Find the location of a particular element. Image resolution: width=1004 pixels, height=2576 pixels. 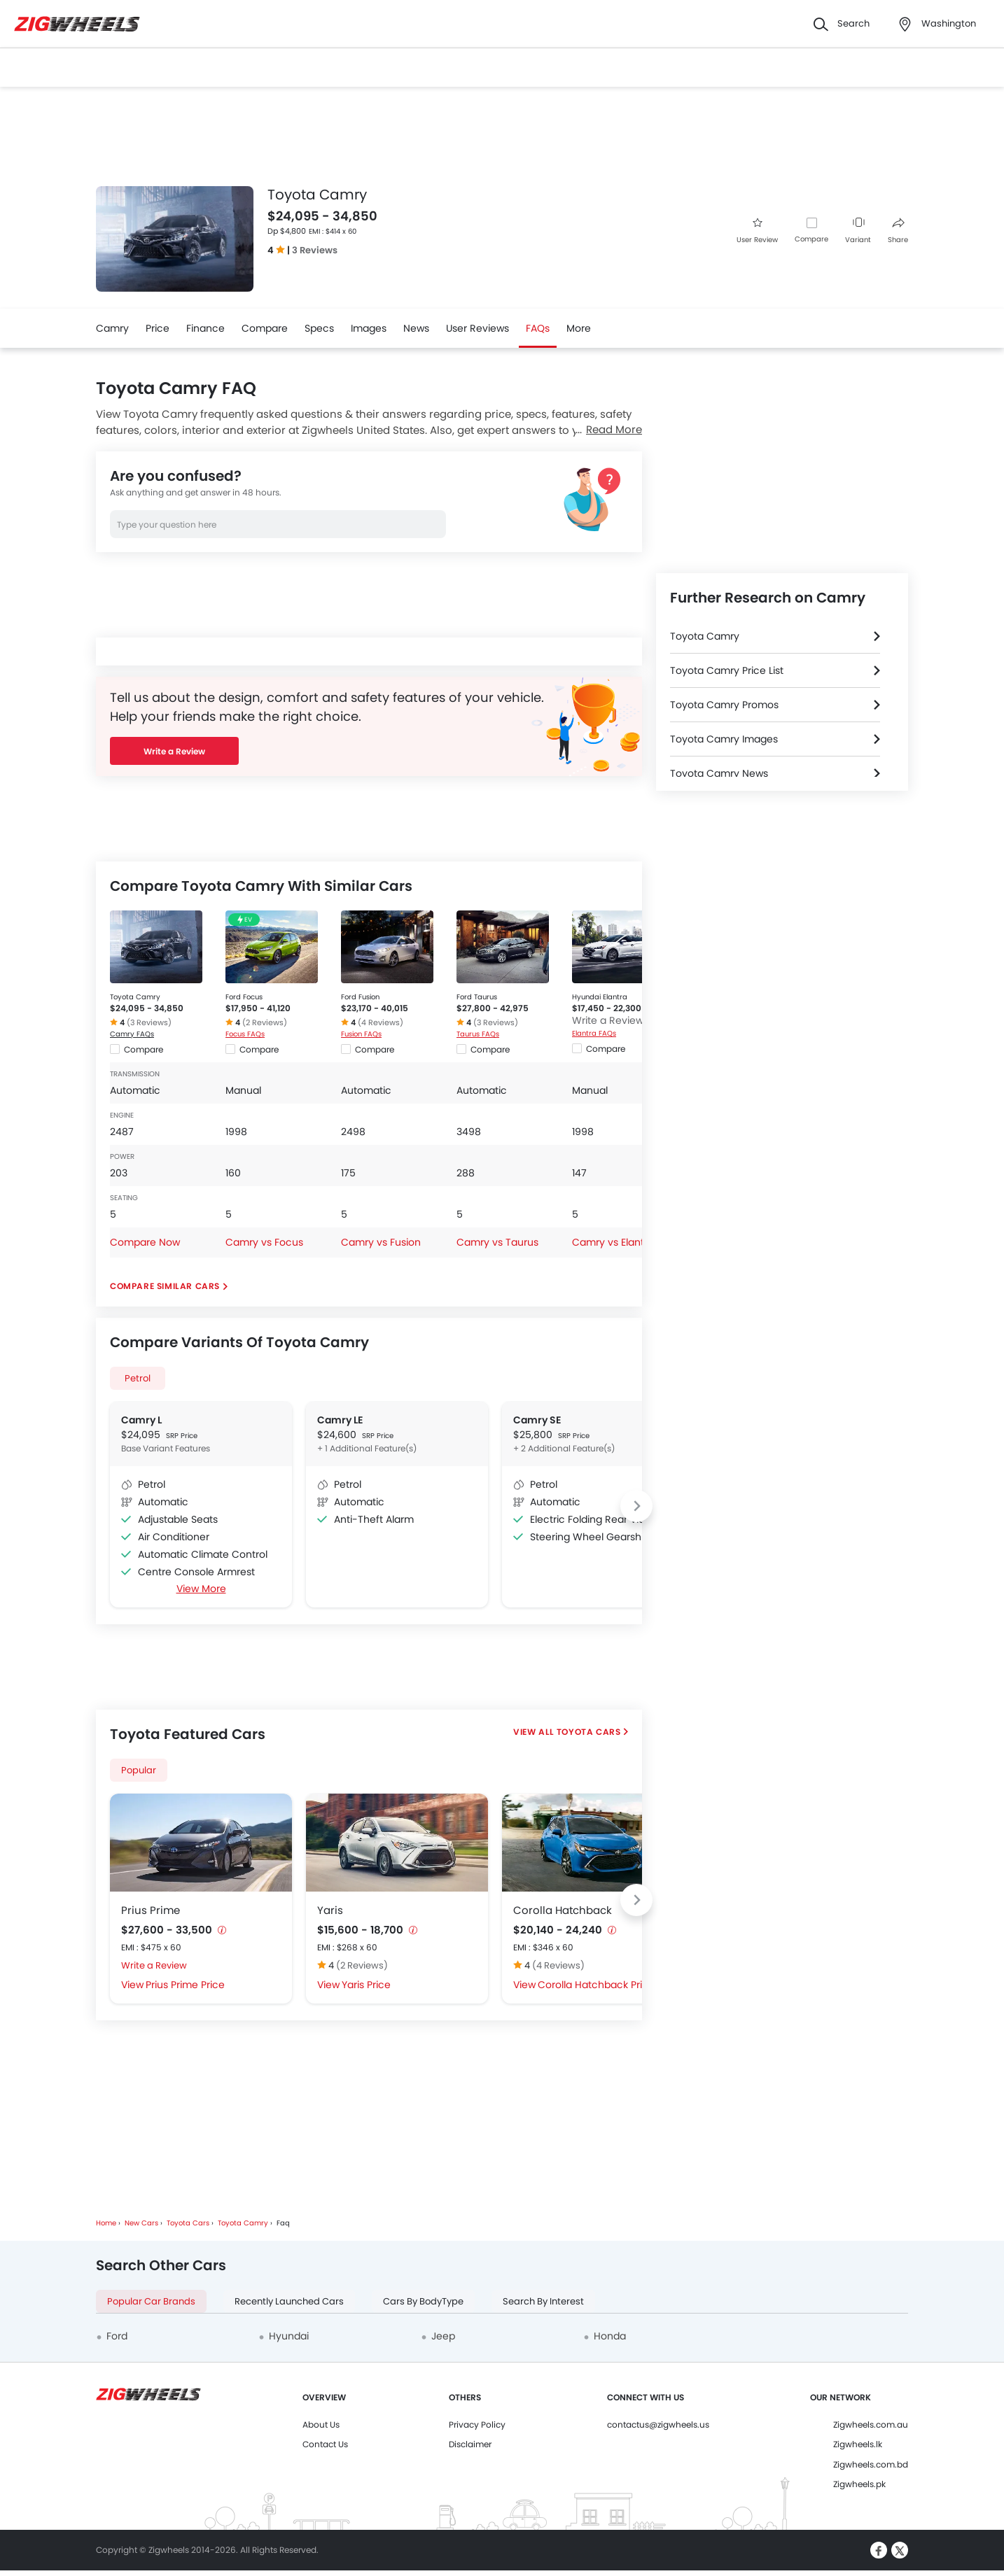

Contact Us is located at coordinates (325, 2444).